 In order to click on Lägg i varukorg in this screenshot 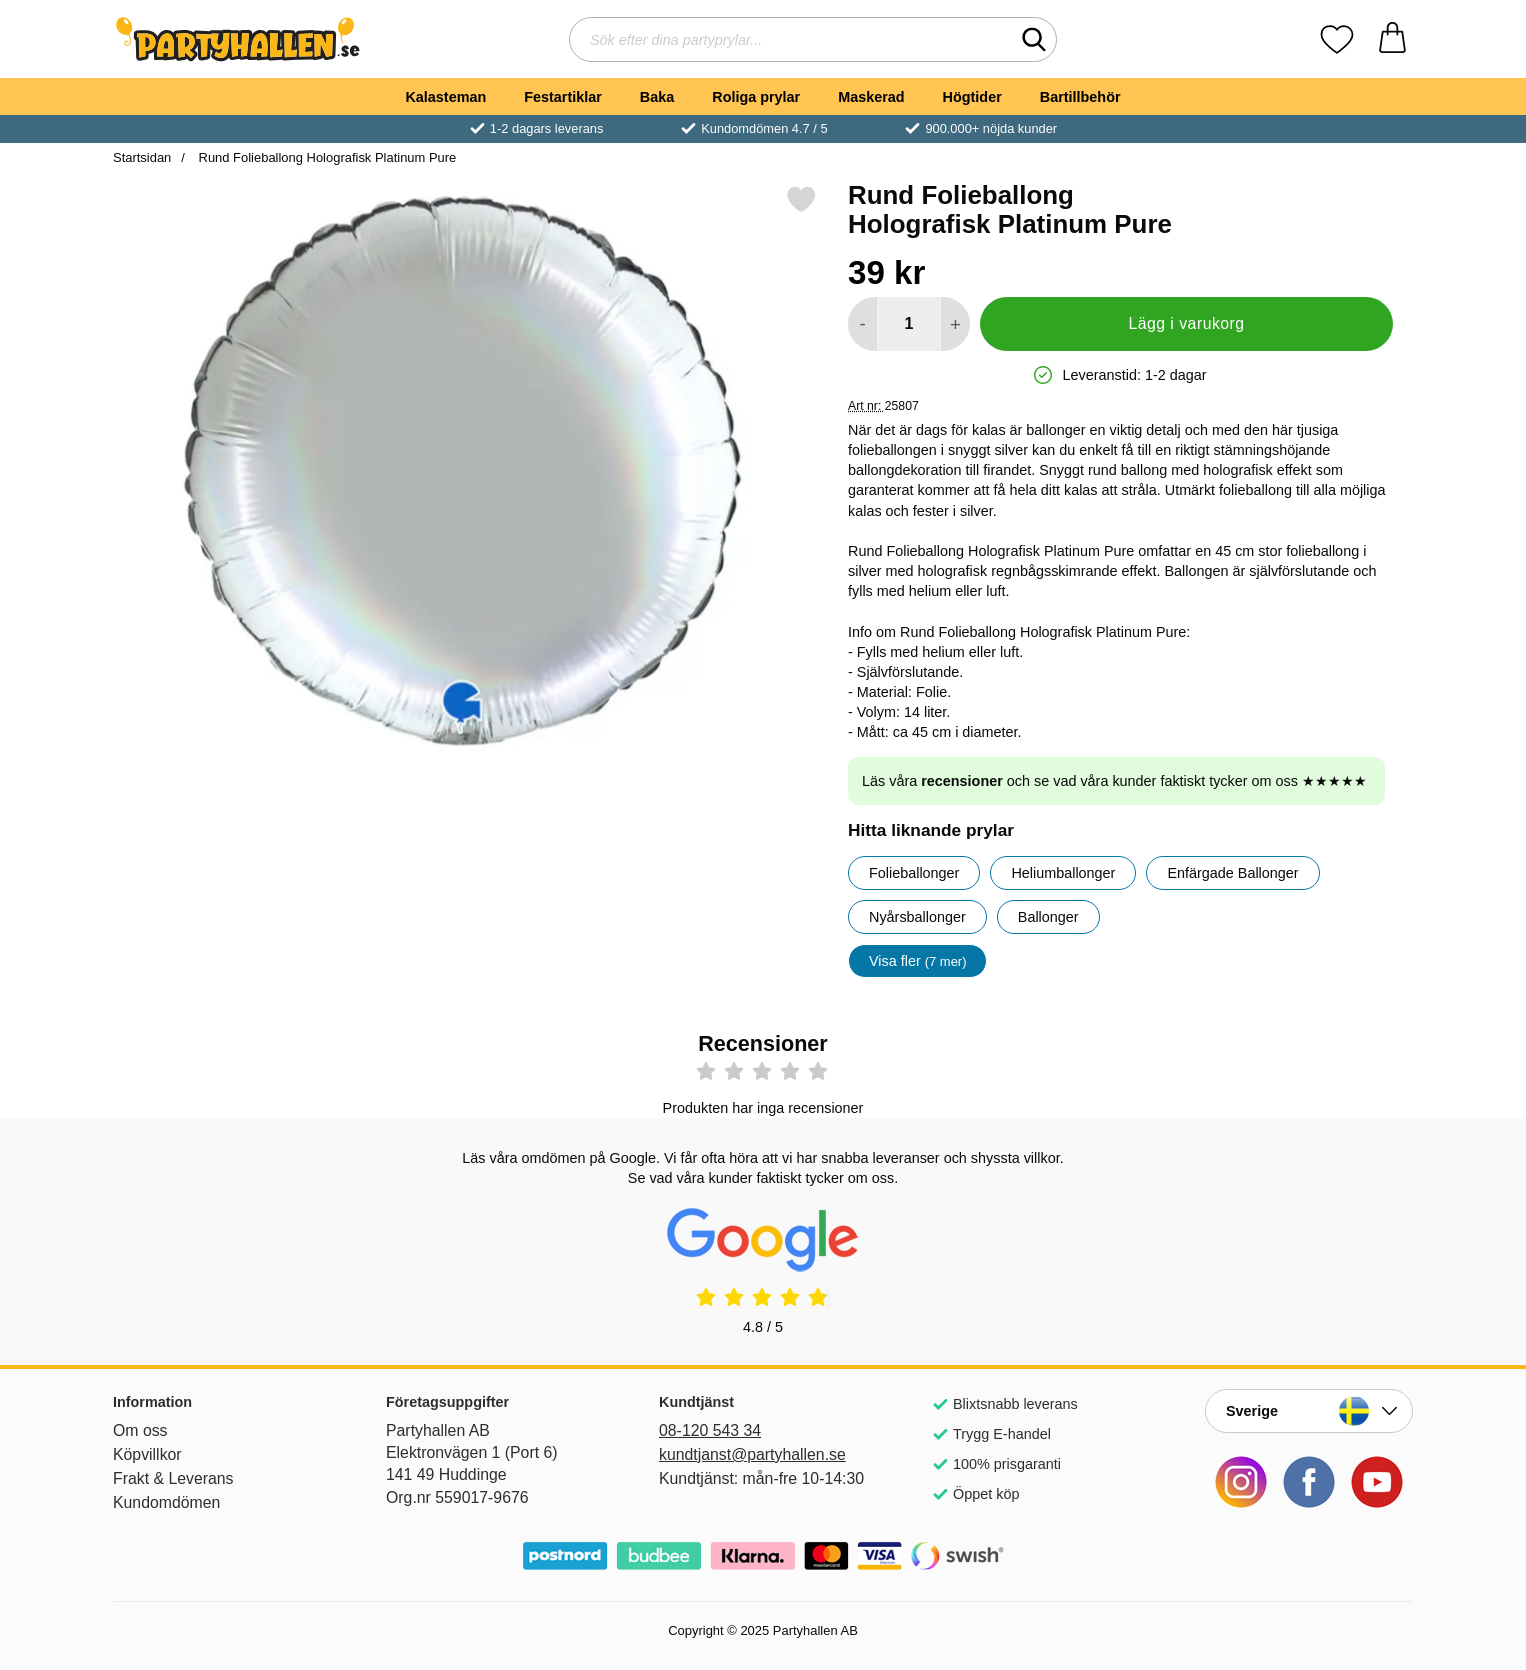, I will do `click(1186, 323)`.